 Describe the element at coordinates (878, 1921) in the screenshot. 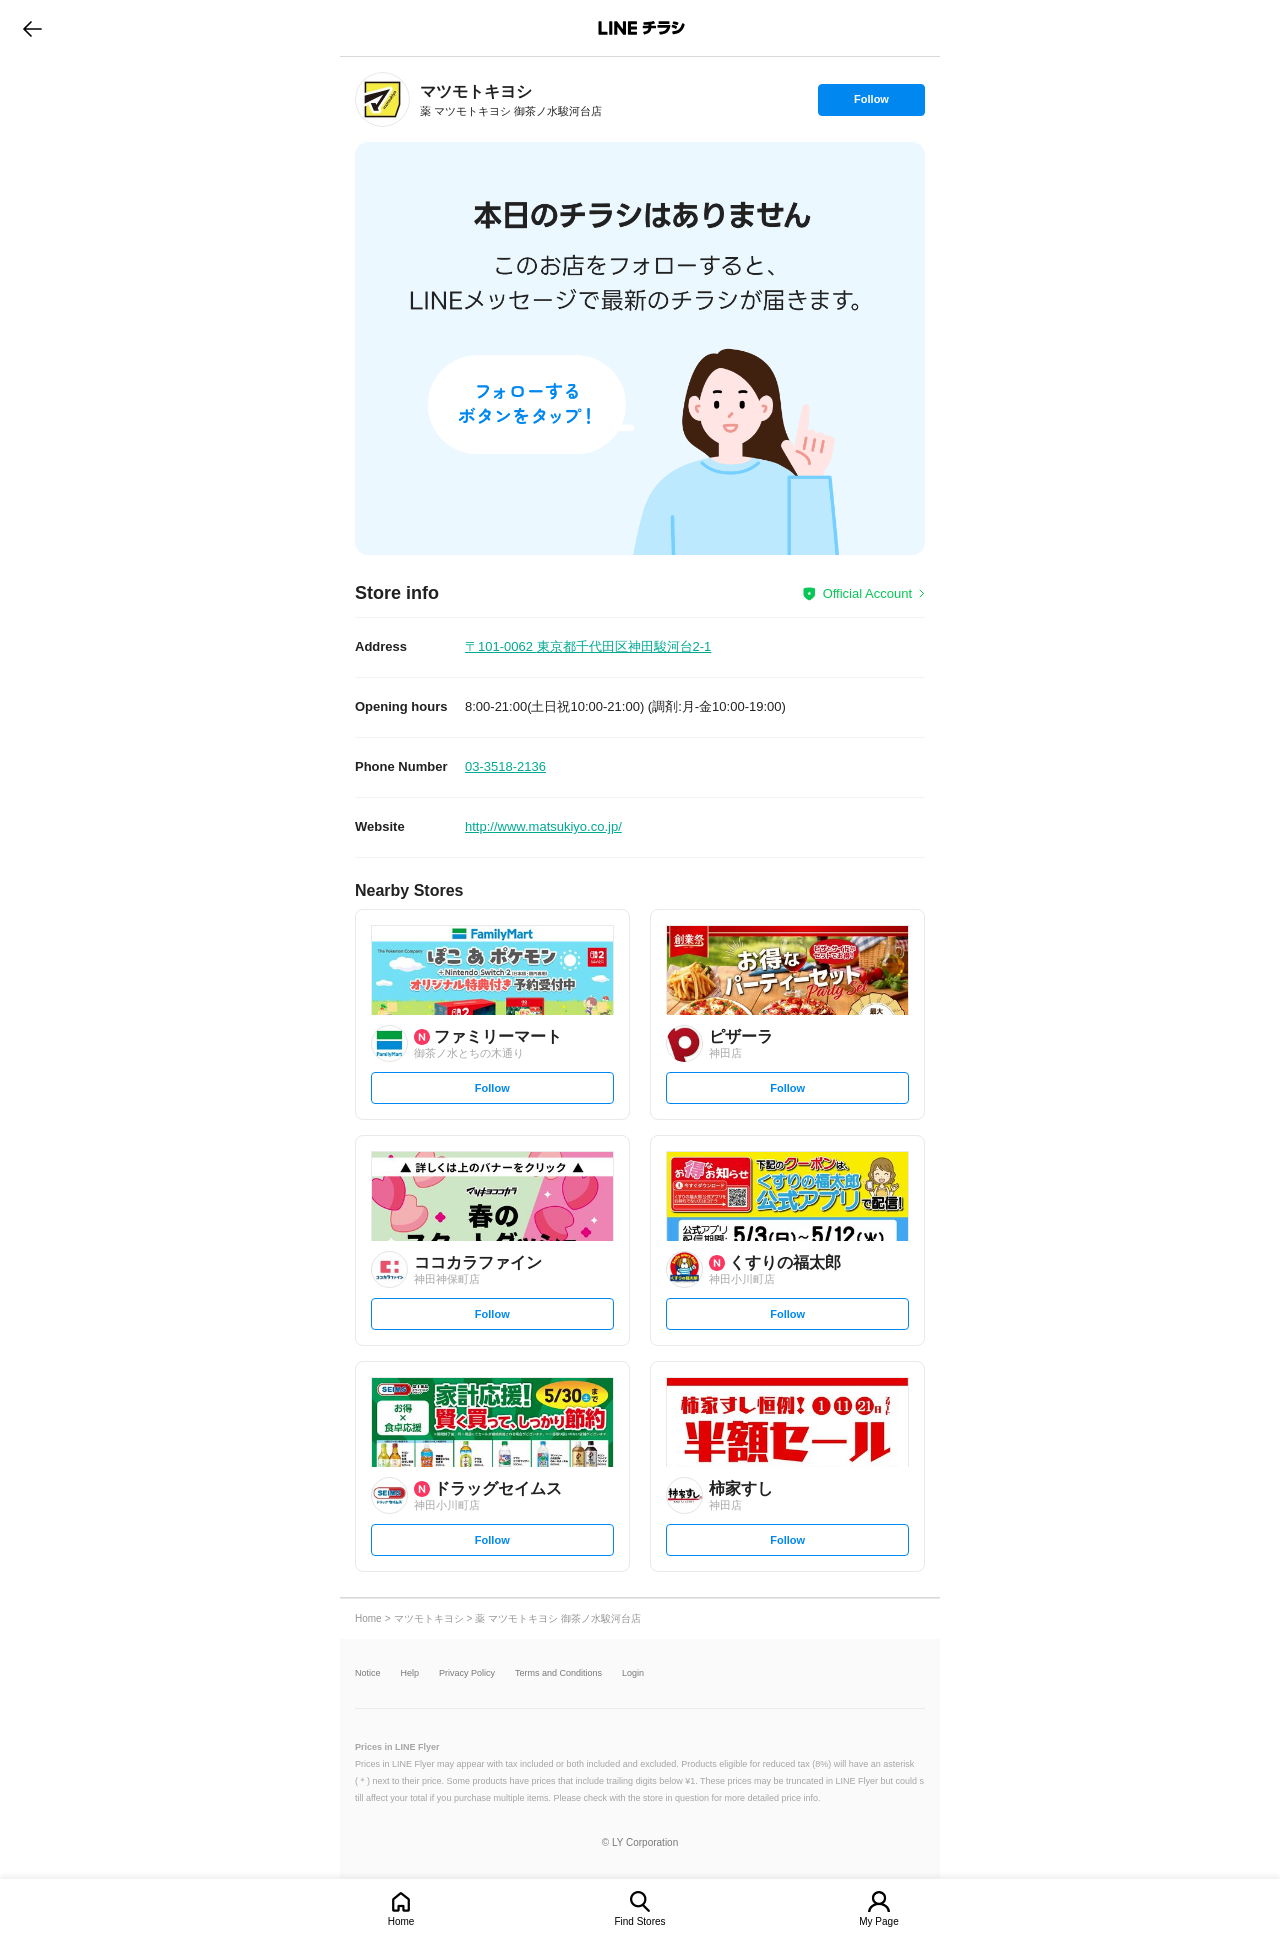

I see `My Page` at that location.